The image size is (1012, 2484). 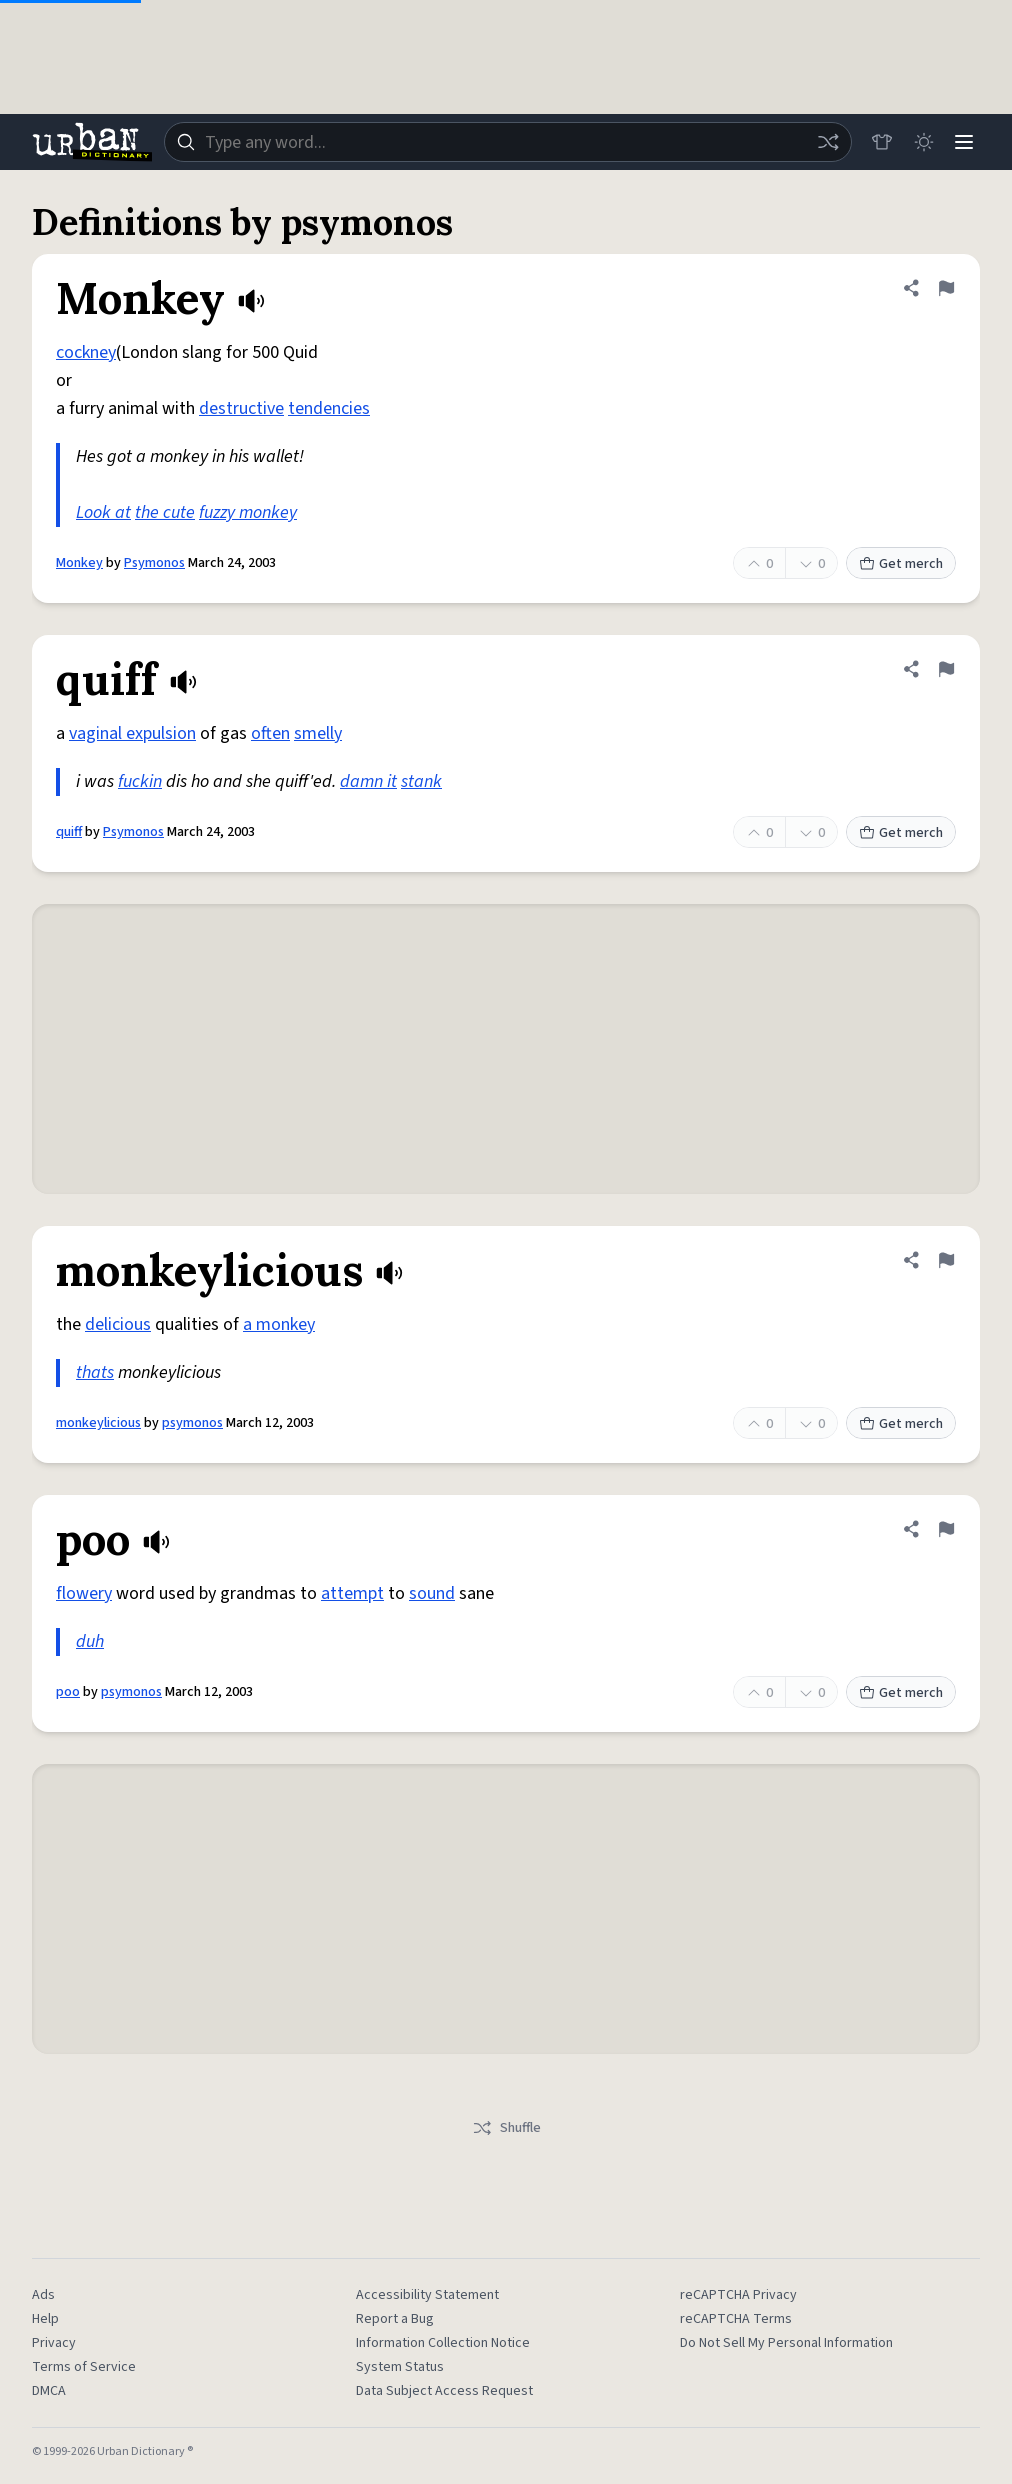 I want to click on Information Collection Notice, so click(x=443, y=2343).